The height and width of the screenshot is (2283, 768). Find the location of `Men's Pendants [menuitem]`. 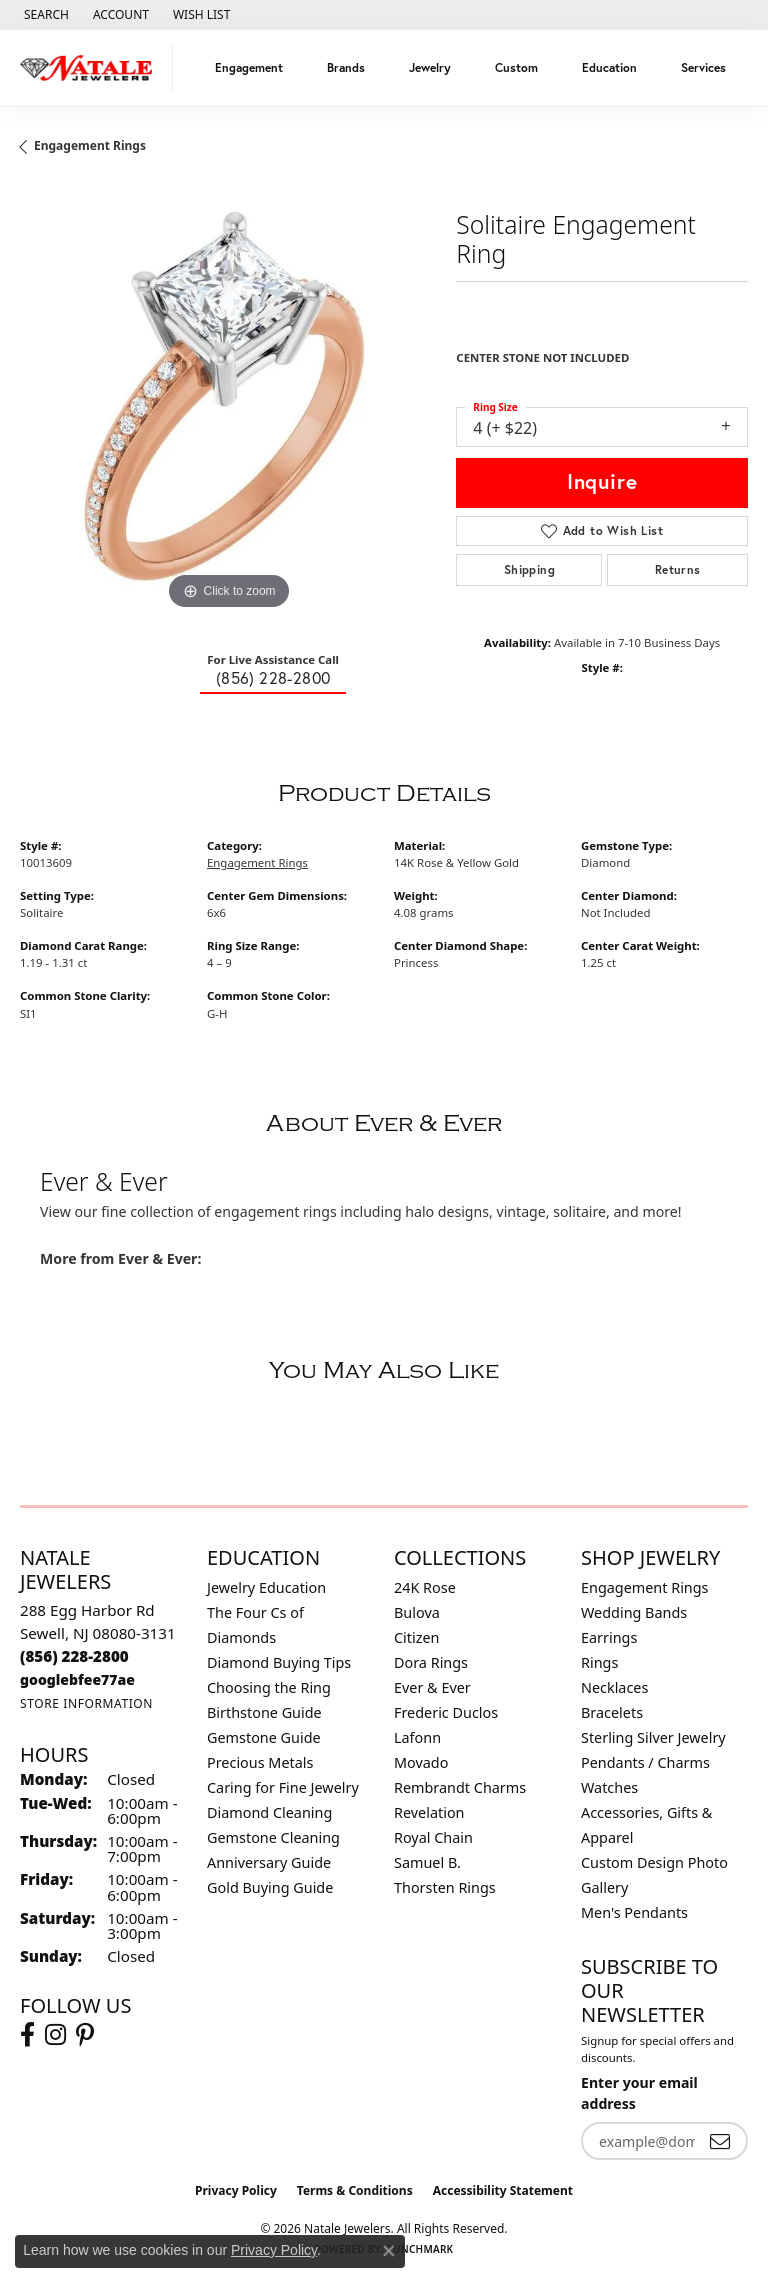

Men's Pendants [menuitem] is located at coordinates (634, 1912).